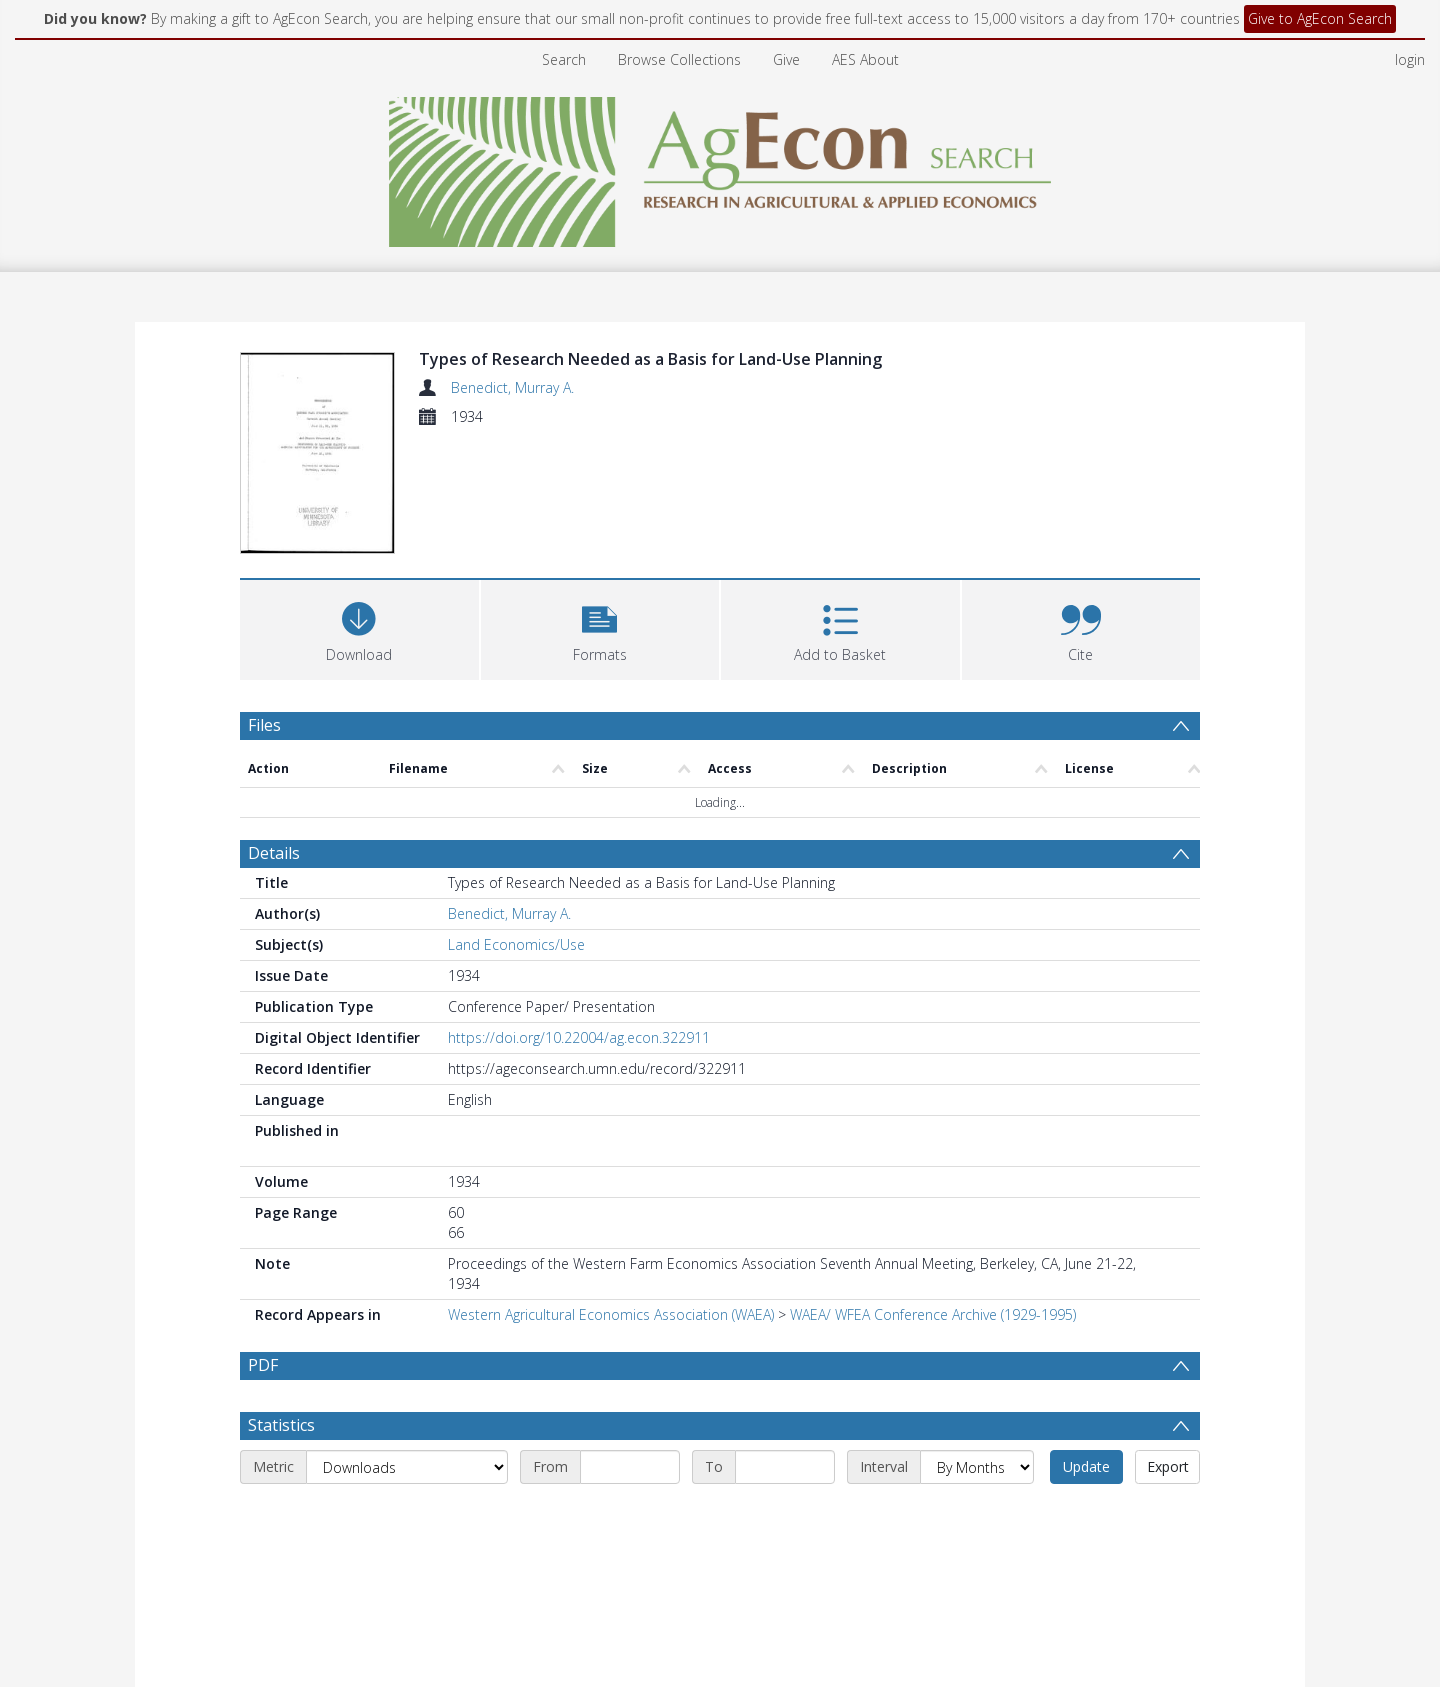 This screenshot has height=1687, width=1440. Describe the element at coordinates (579, 1037) in the screenshot. I see `https://doi.org/10.22004/ag.econ.322911` at that location.